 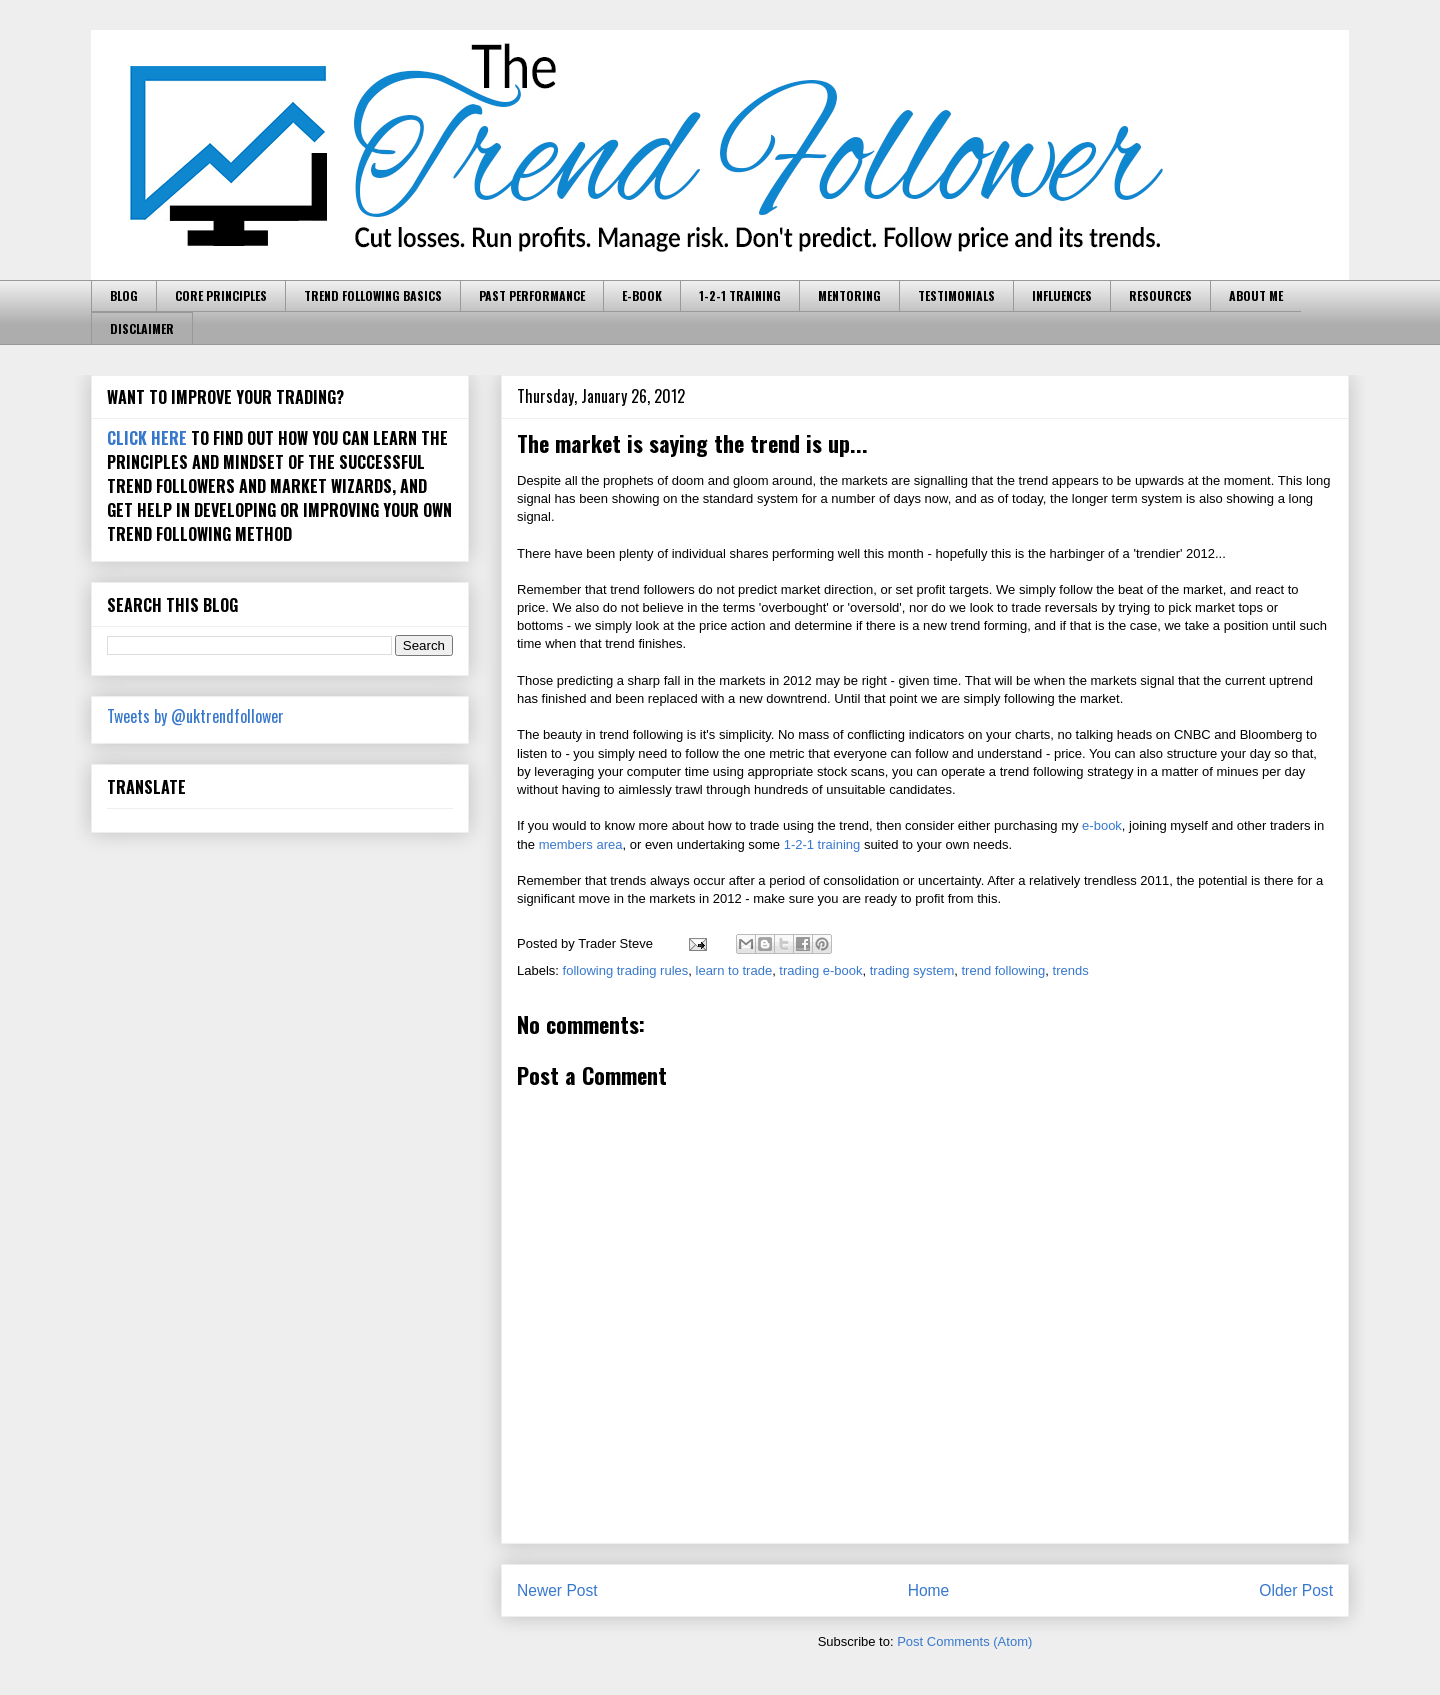 I want to click on E-BOOK, so click(x=642, y=295).